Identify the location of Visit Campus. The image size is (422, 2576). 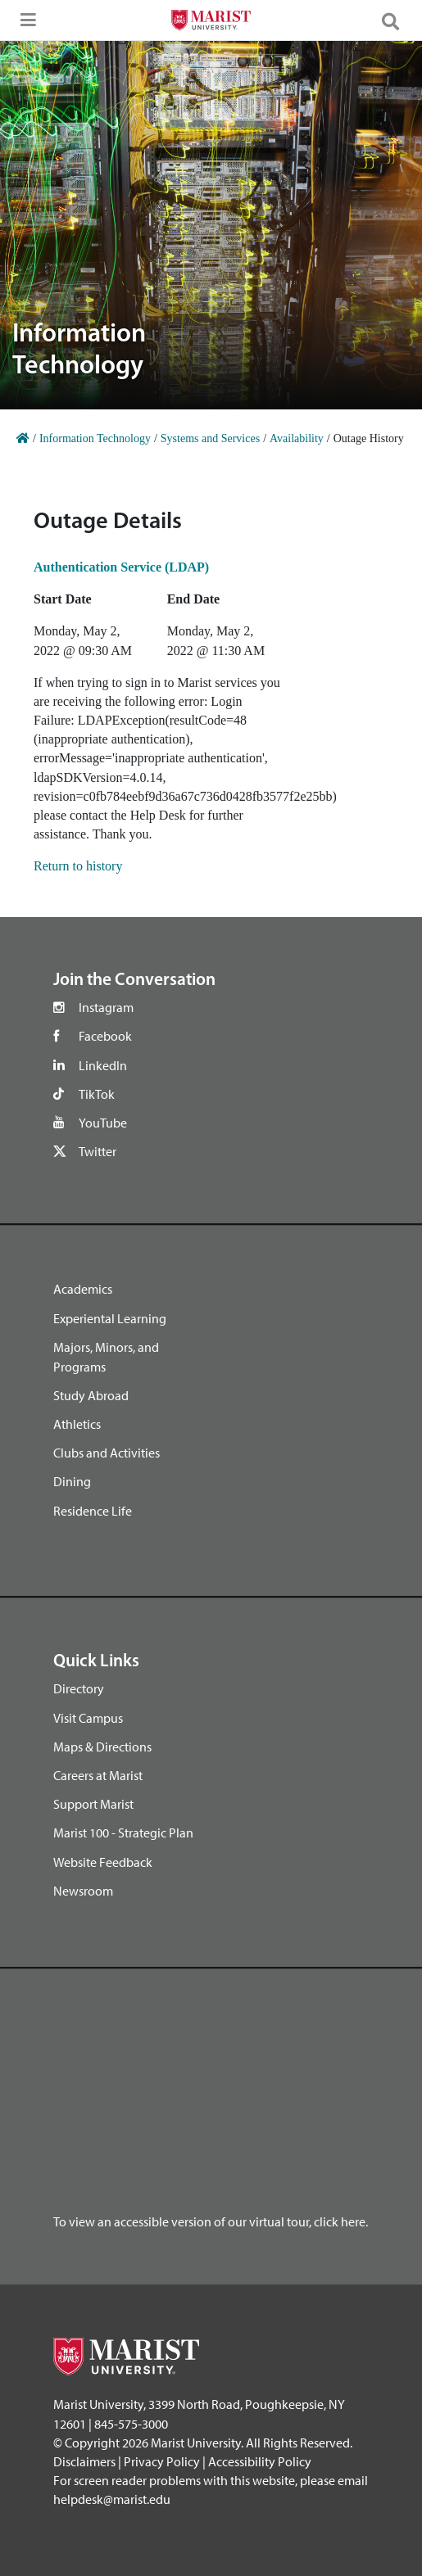
(88, 1718).